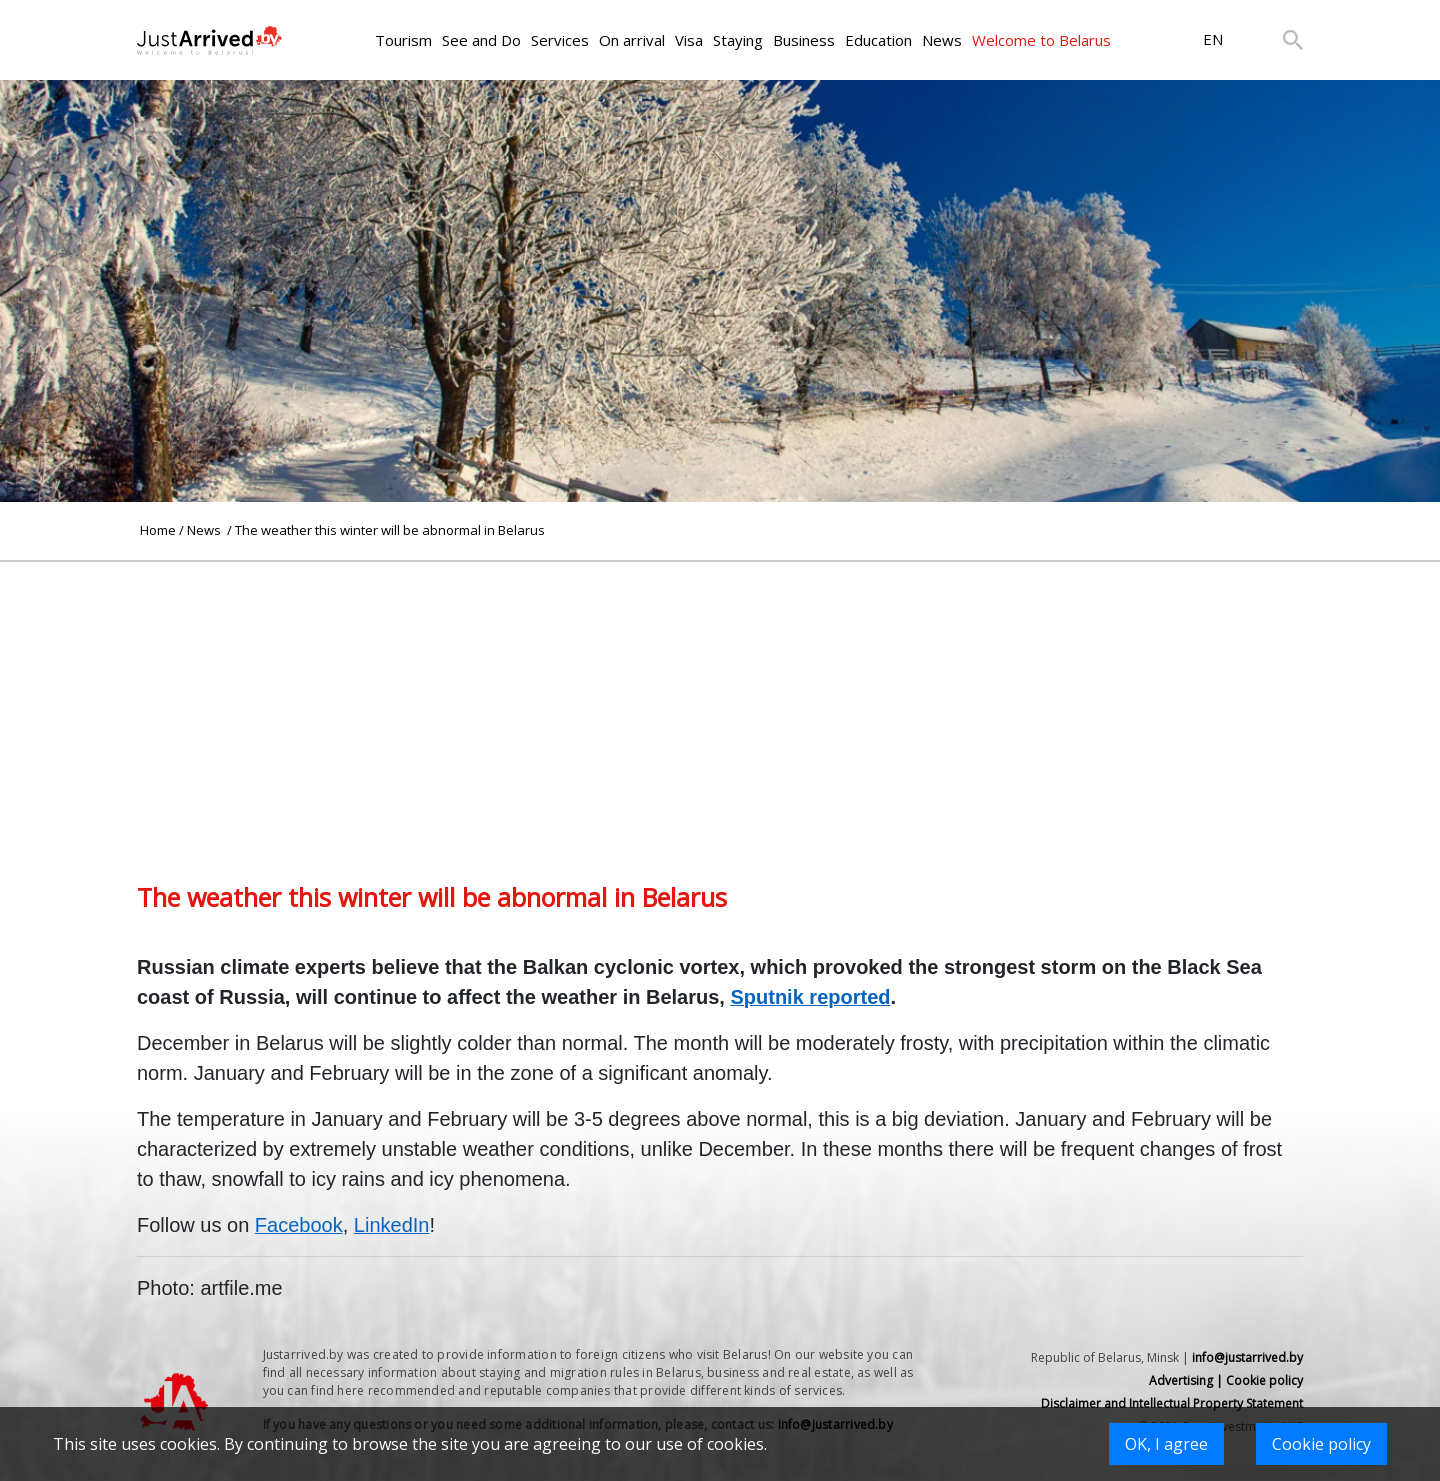  I want to click on Business, so click(804, 40).